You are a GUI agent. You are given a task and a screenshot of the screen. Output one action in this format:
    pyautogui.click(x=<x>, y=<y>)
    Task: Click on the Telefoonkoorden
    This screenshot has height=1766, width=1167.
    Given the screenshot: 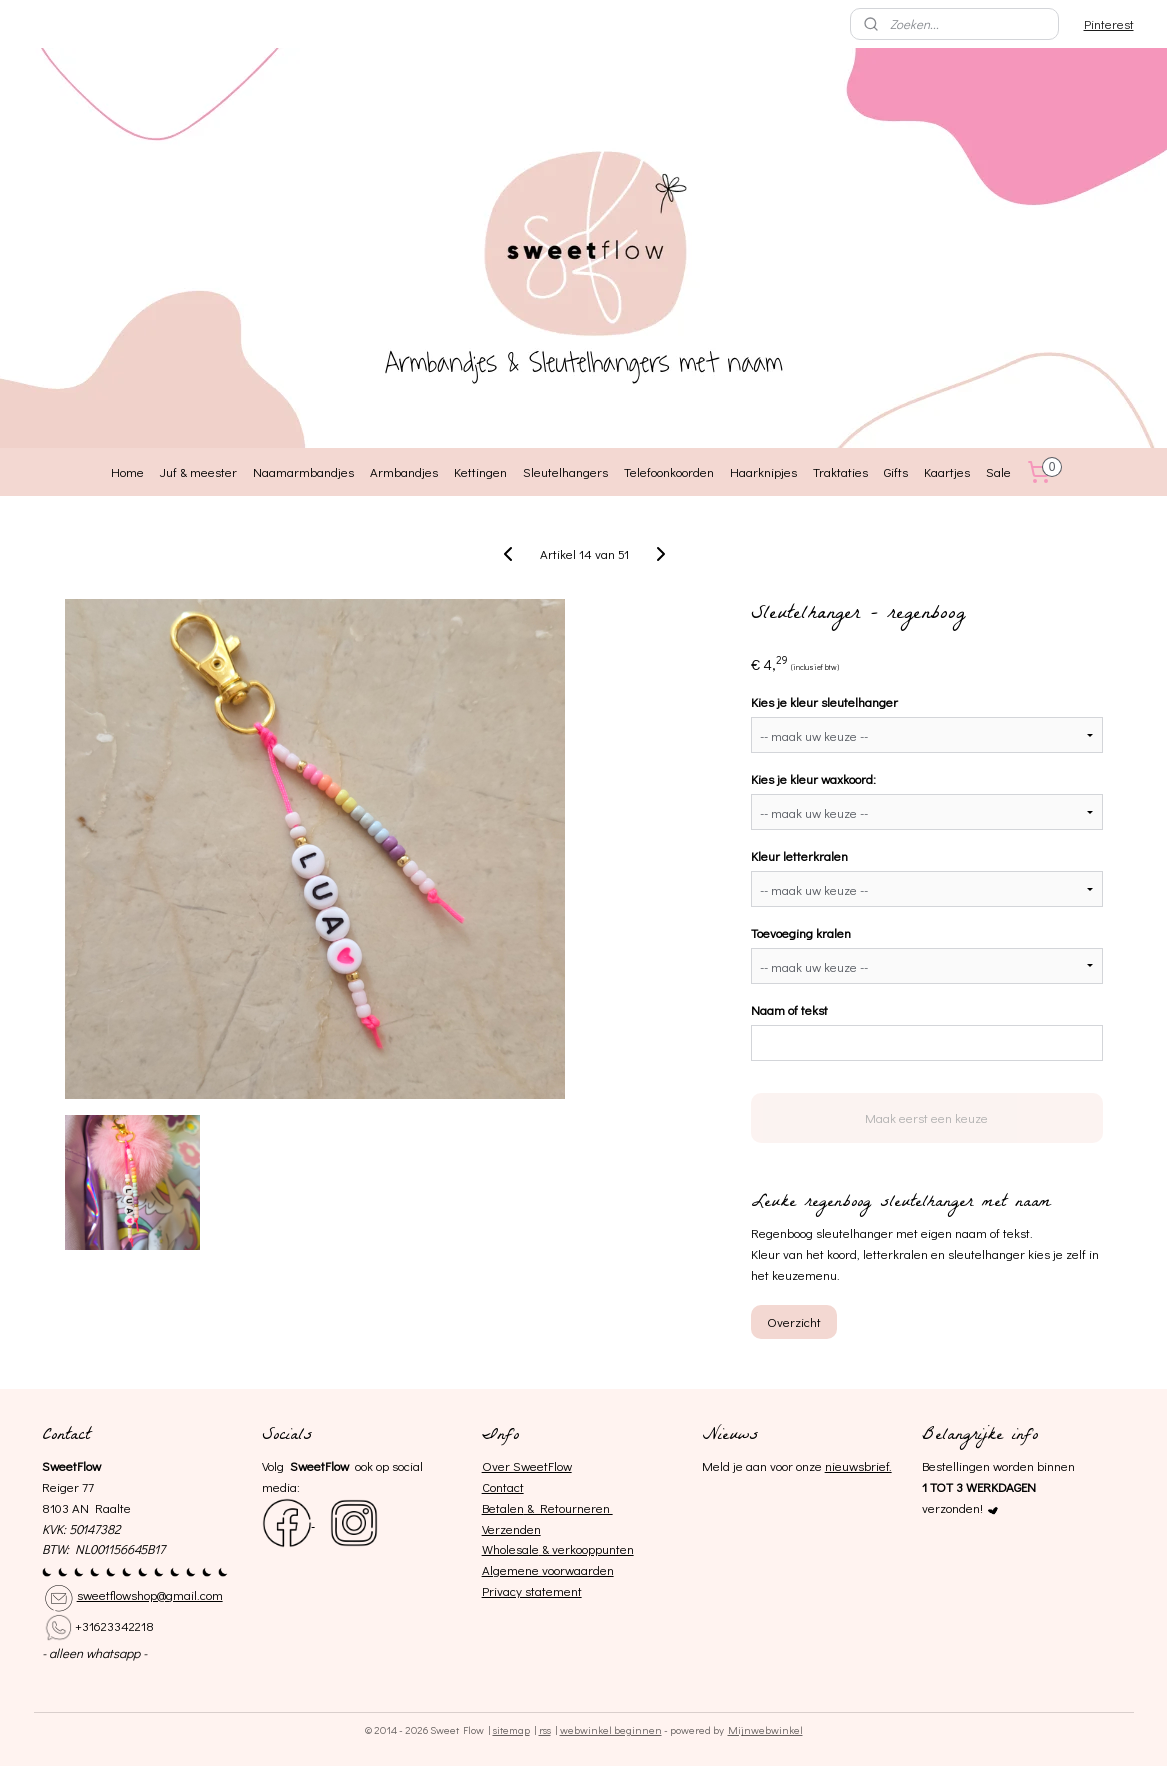 What is the action you would take?
    pyautogui.click(x=669, y=471)
    